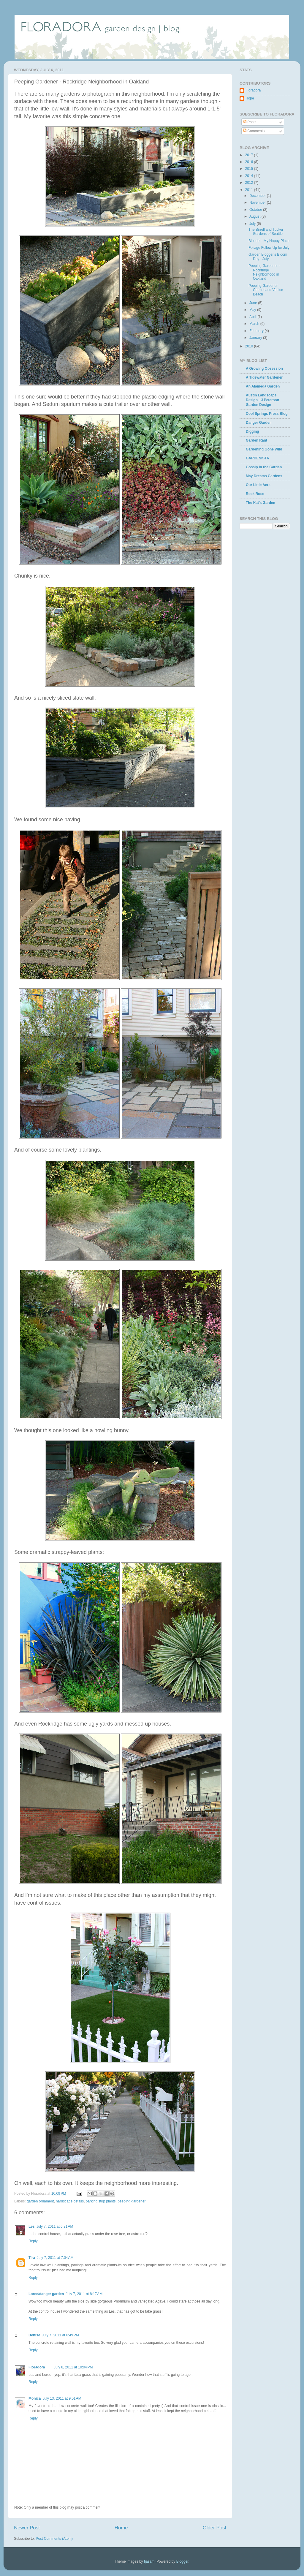  What do you see at coordinates (265, 231) in the screenshot?
I see `The Birrell and Tucker Gardens of Seattle` at bounding box center [265, 231].